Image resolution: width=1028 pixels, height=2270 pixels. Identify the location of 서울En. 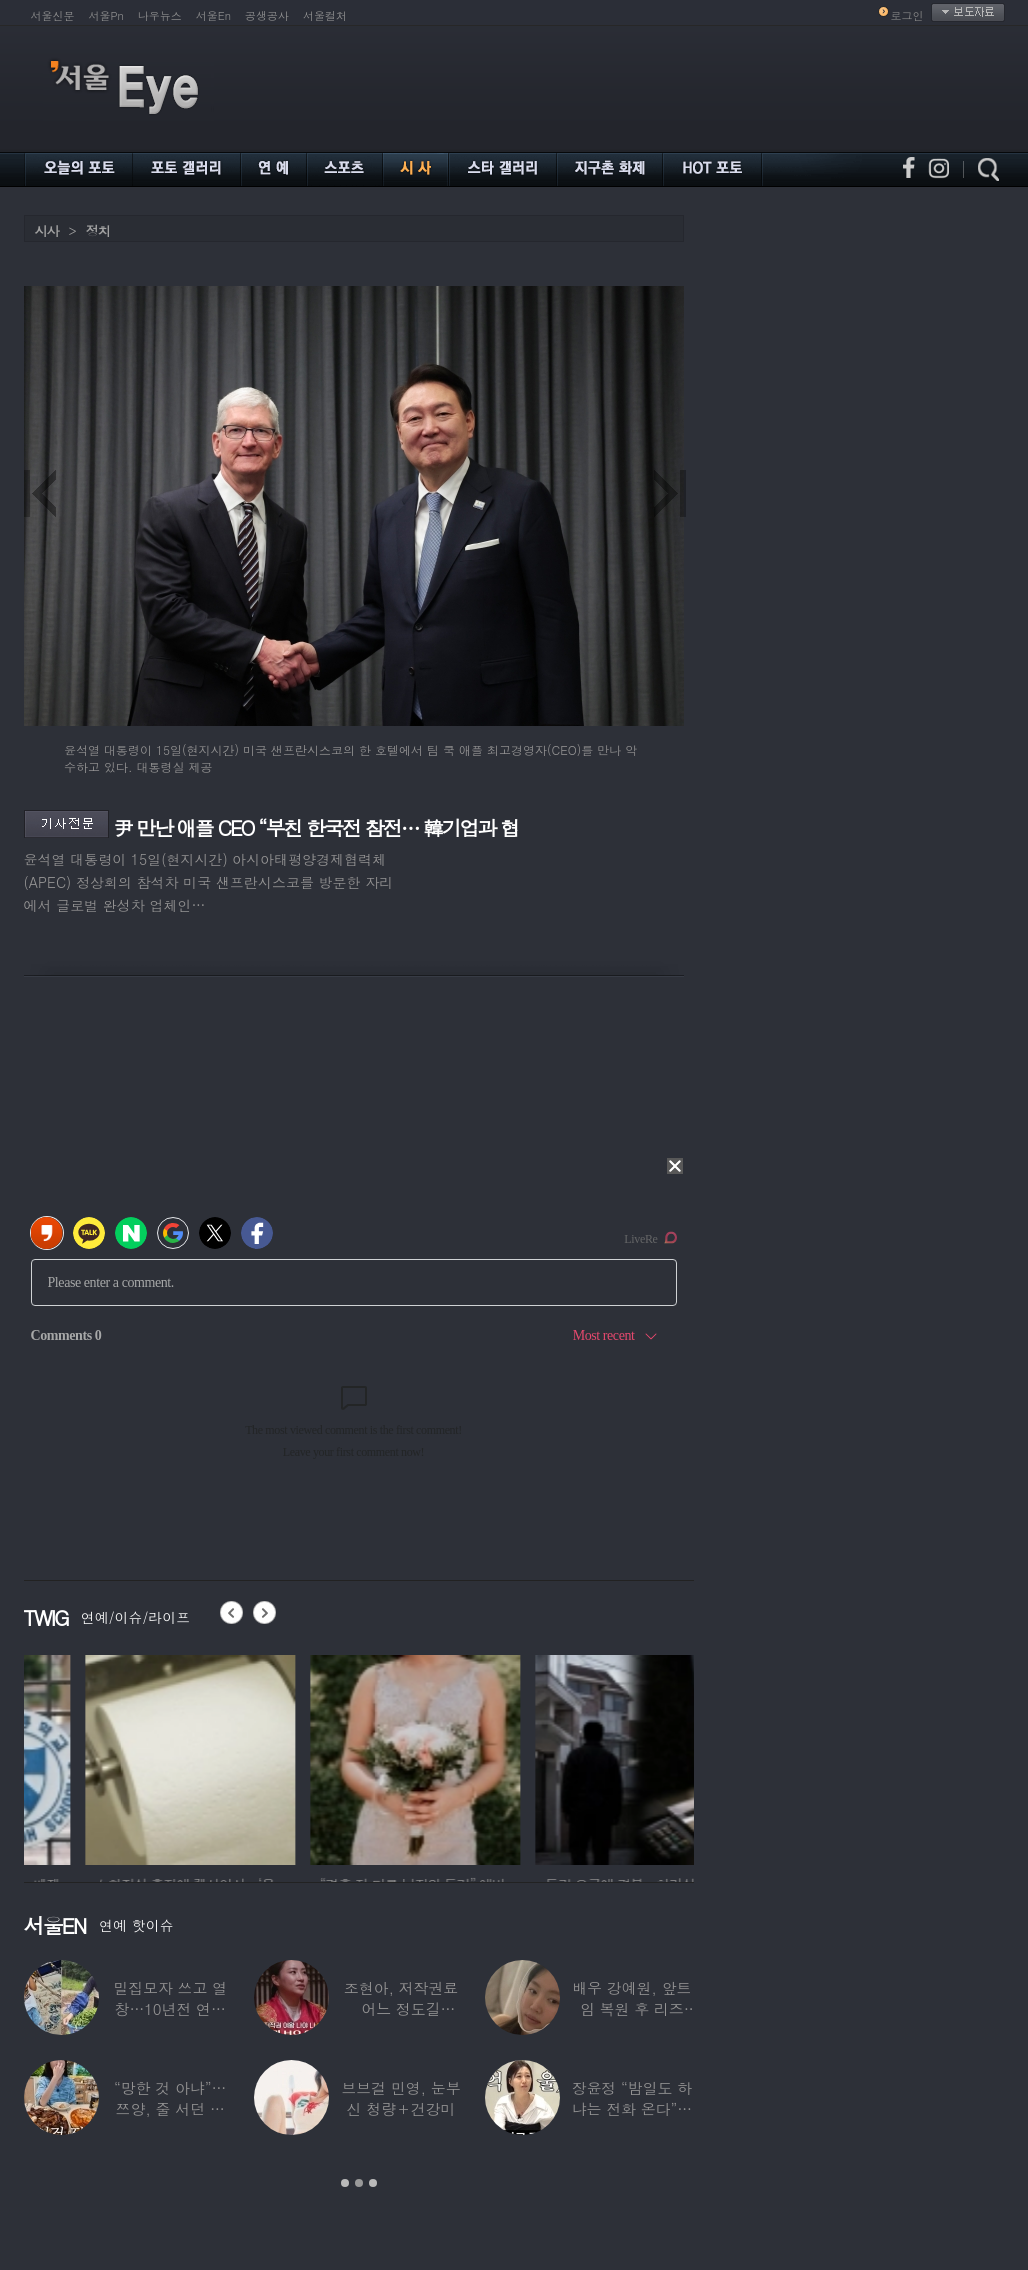
(213, 15).